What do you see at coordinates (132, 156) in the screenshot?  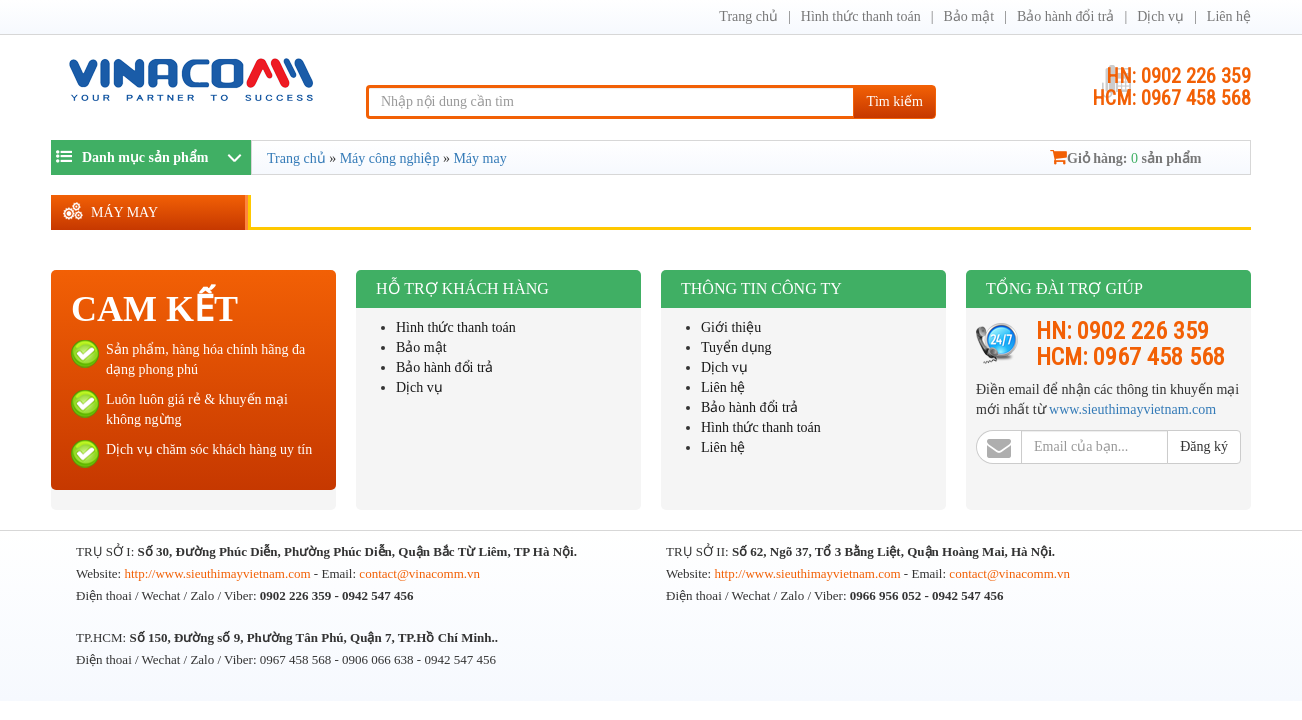 I see `Danh mục sản phẩm` at bounding box center [132, 156].